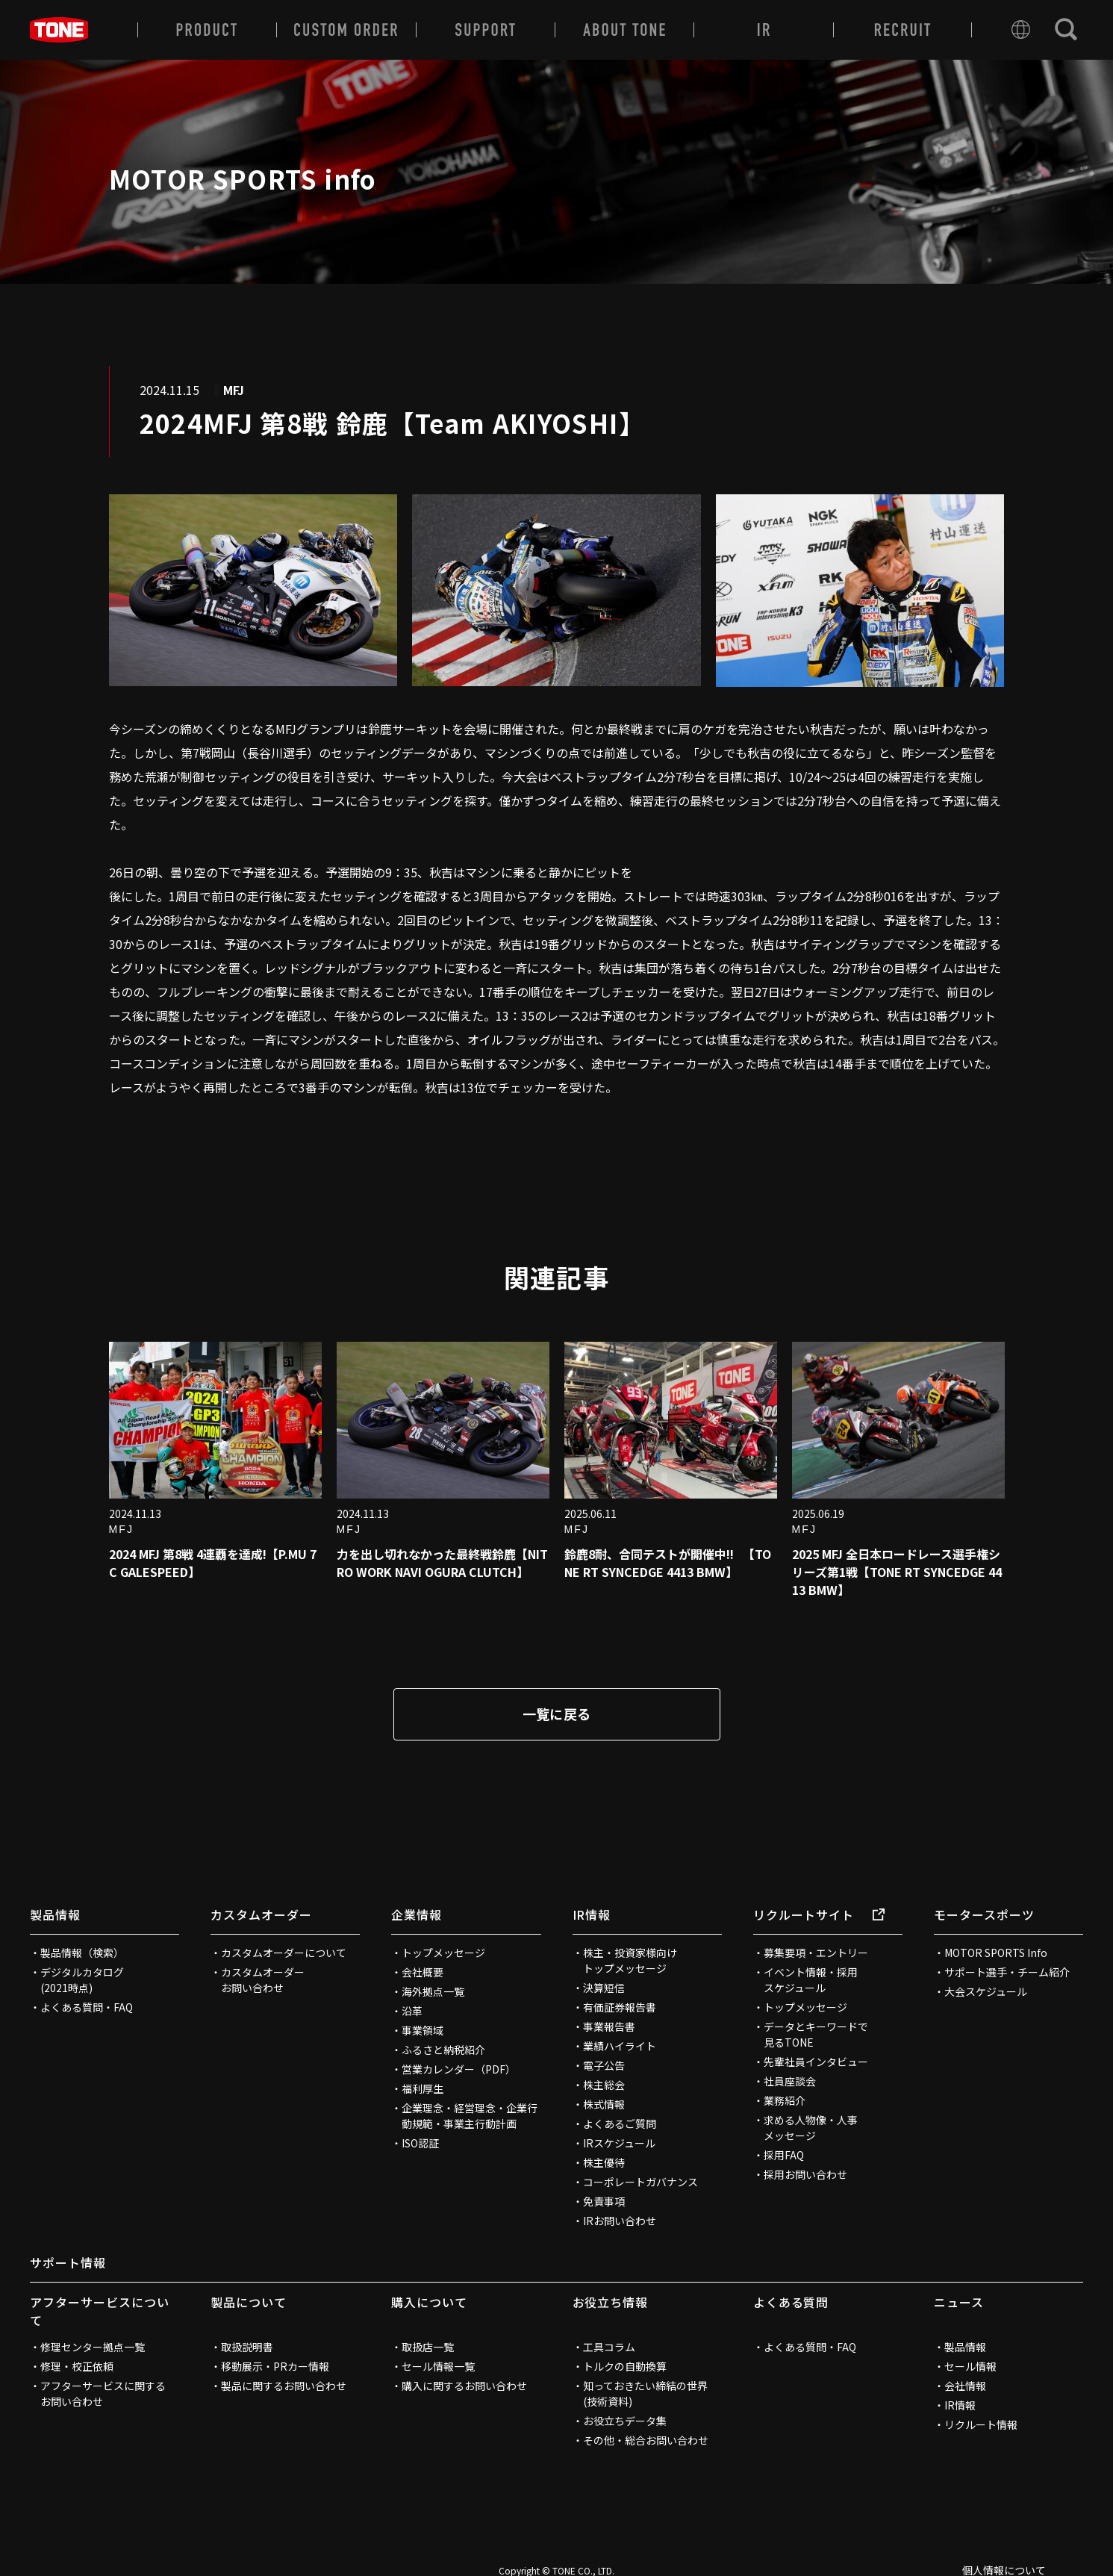 The height and width of the screenshot is (2576, 1113). What do you see at coordinates (469, 2115) in the screenshot?
I see `企業理念・経営理念・企業行動規範・事業主行動計画` at bounding box center [469, 2115].